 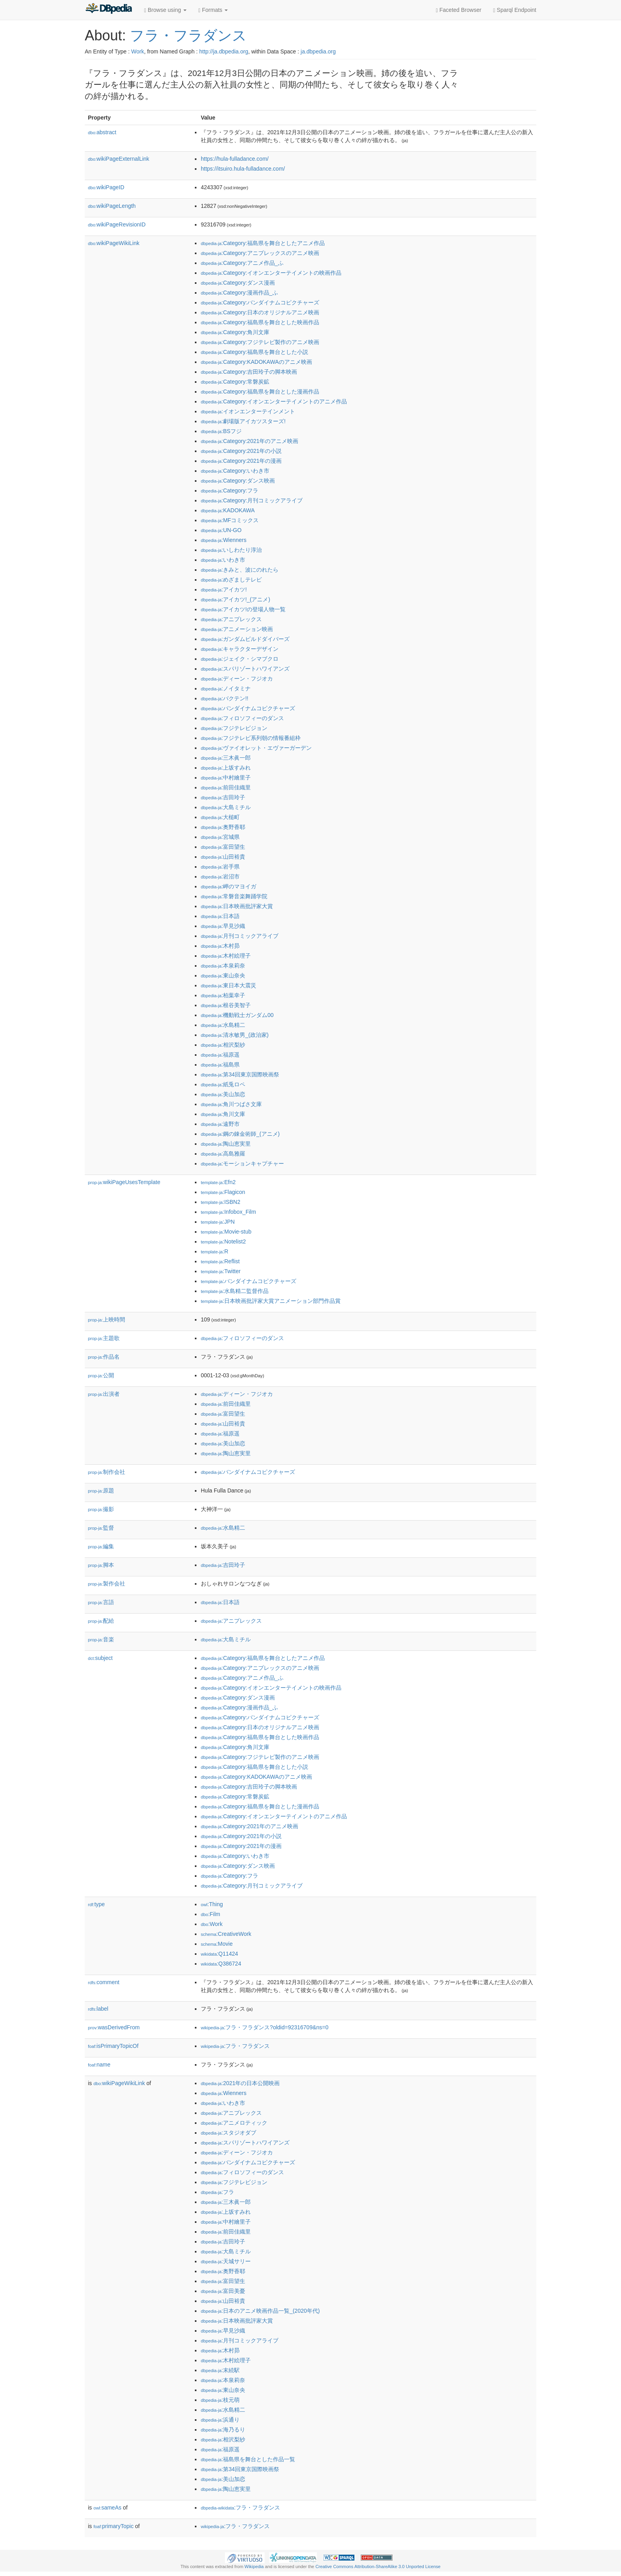 What do you see at coordinates (221, 431) in the screenshot?
I see `:BSフジ` at bounding box center [221, 431].